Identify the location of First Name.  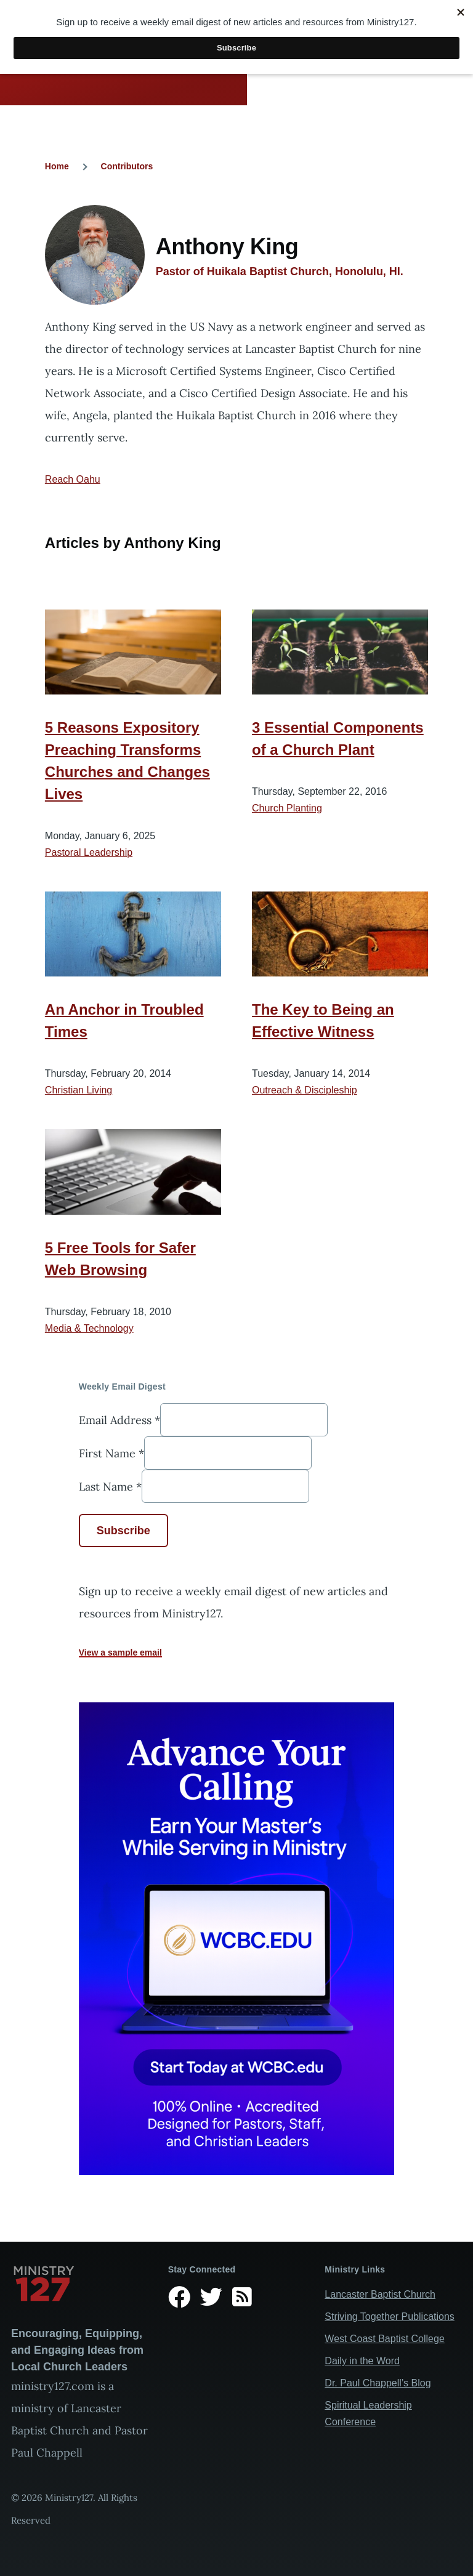
(111, 1453).